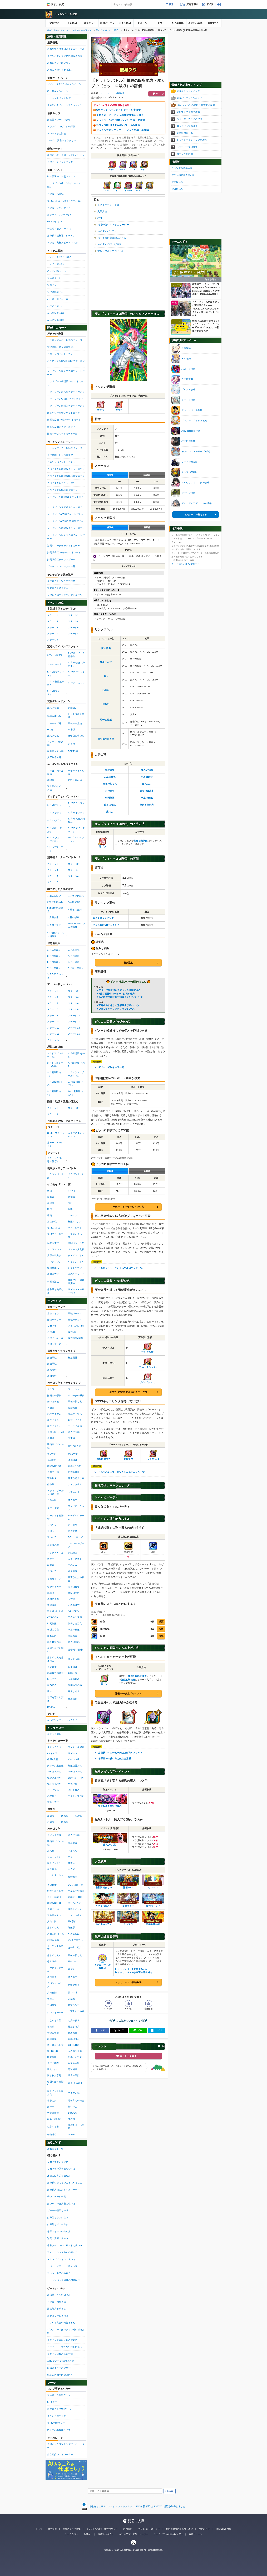 This screenshot has width=267, height=2576. I want to click on 8.「DB超編 その2」, so click(75, 1084).